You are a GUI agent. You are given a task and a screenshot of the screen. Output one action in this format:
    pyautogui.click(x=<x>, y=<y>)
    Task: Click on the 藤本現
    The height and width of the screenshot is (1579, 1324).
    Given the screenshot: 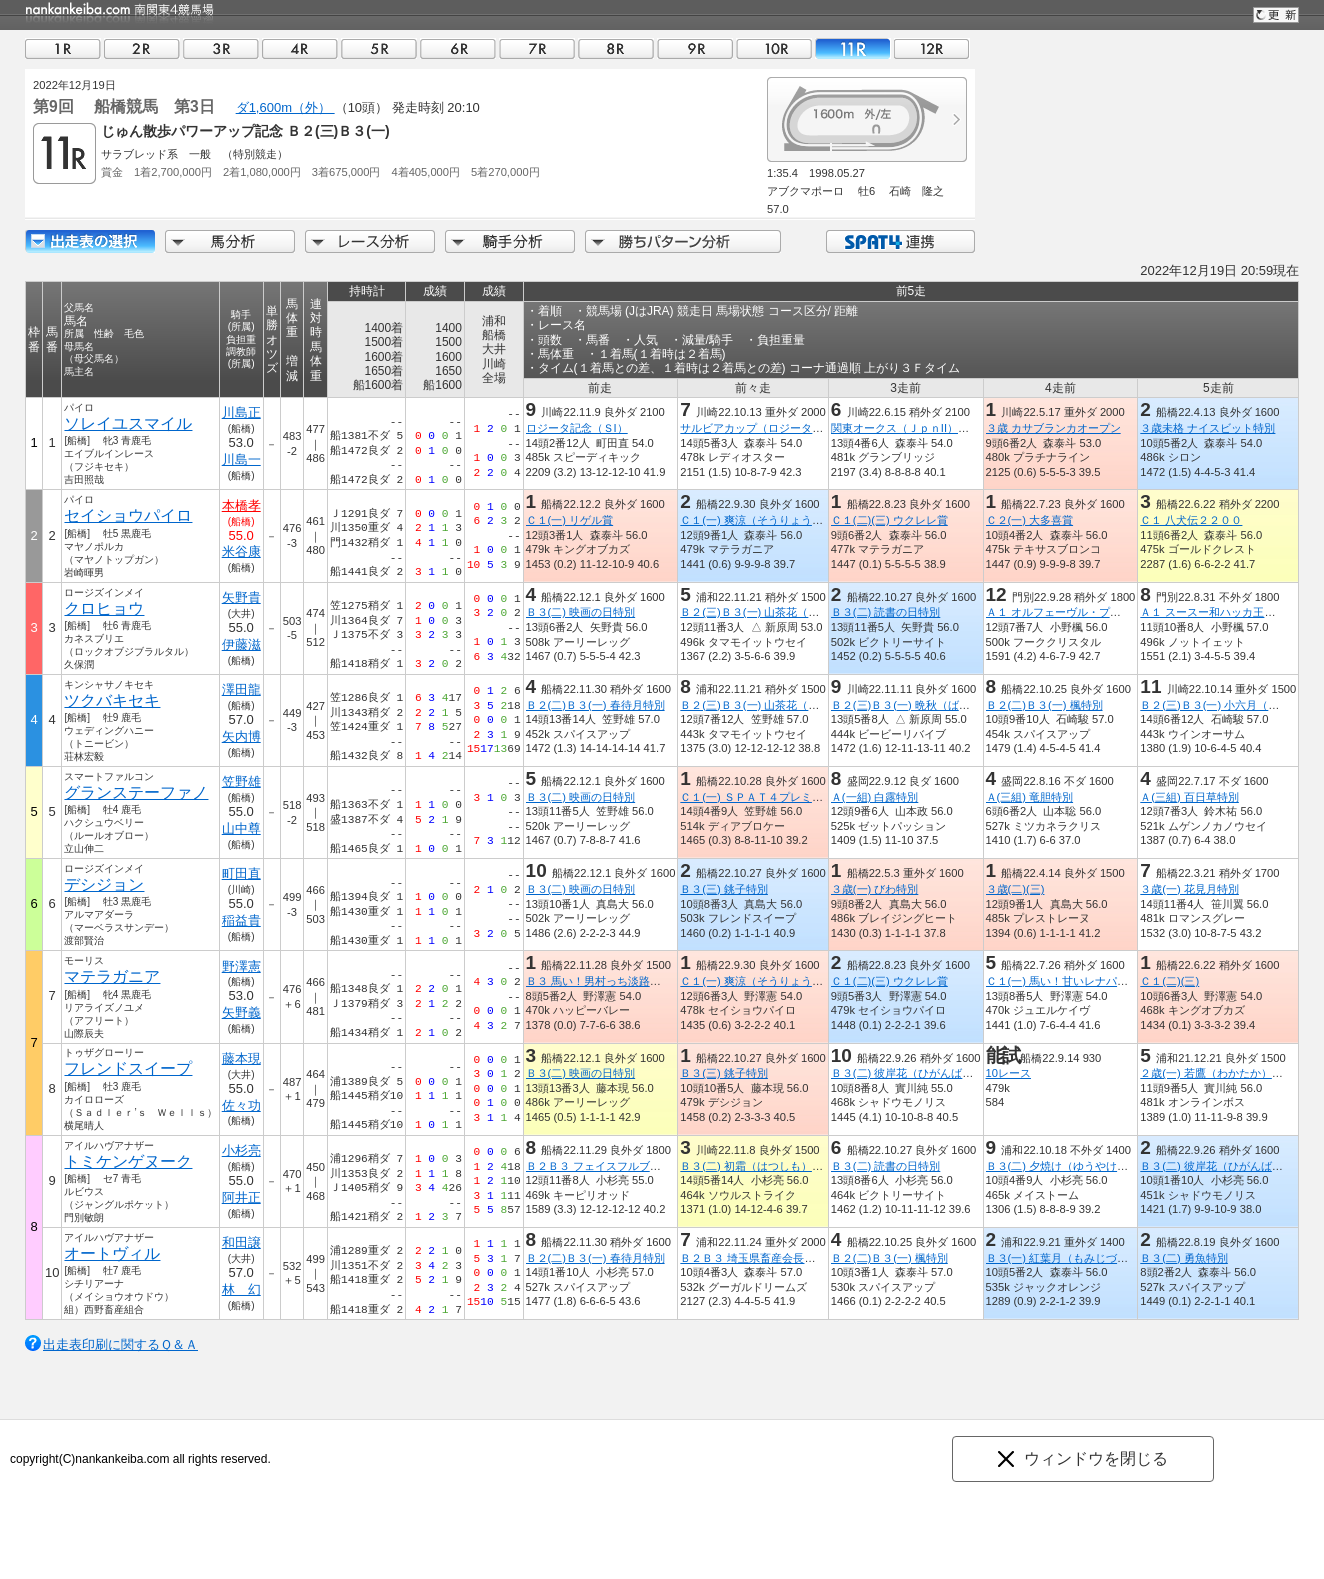 What is the action you would take?
    pyautogui.click(x=241, y=1058)
    